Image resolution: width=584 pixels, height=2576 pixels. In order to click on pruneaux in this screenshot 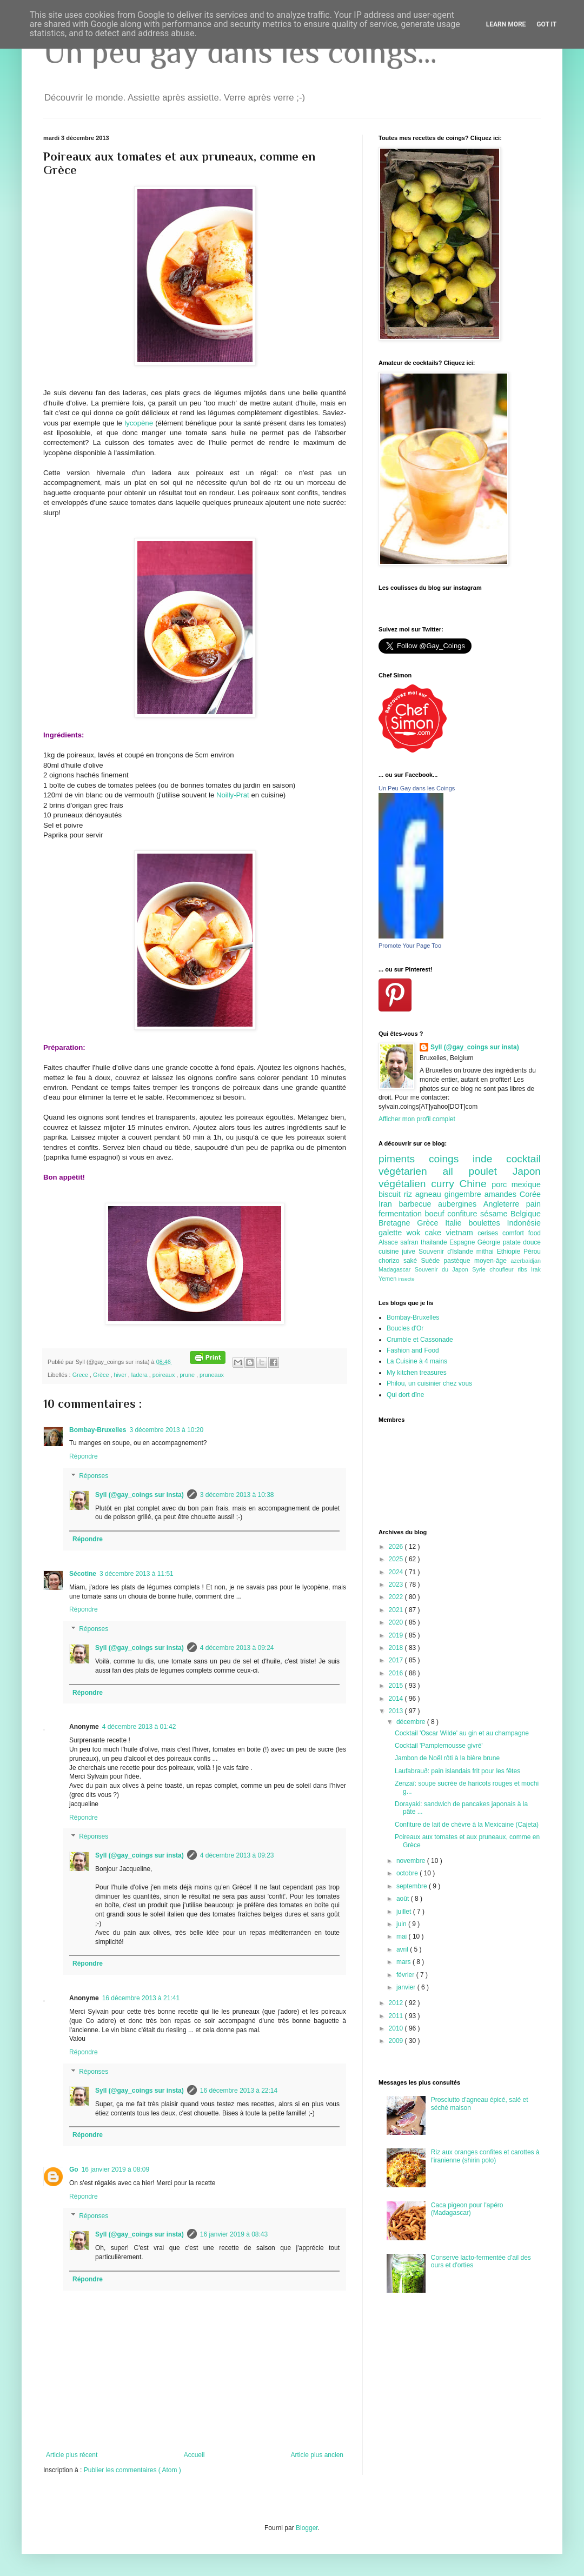, I will do `click(212, 1375)`.